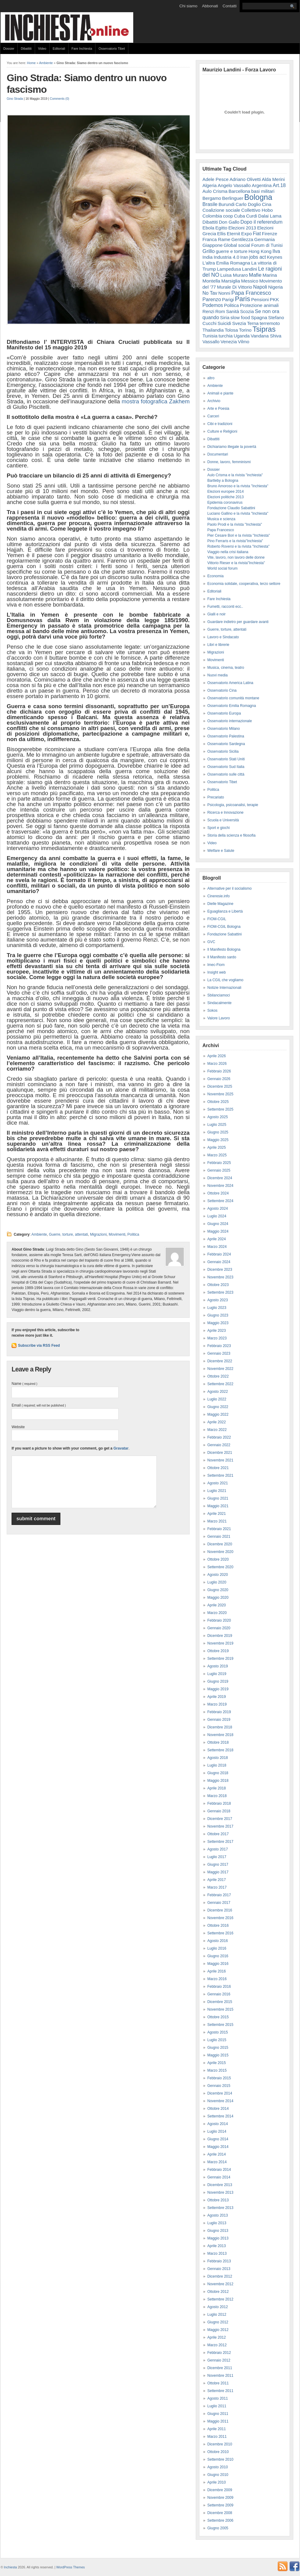 This screenshot has width=300, height=2576. What do you see at coordinates (217, 2070) in the screenshot?
I see `Marzo 2015` at bounding box center [217, 2070].